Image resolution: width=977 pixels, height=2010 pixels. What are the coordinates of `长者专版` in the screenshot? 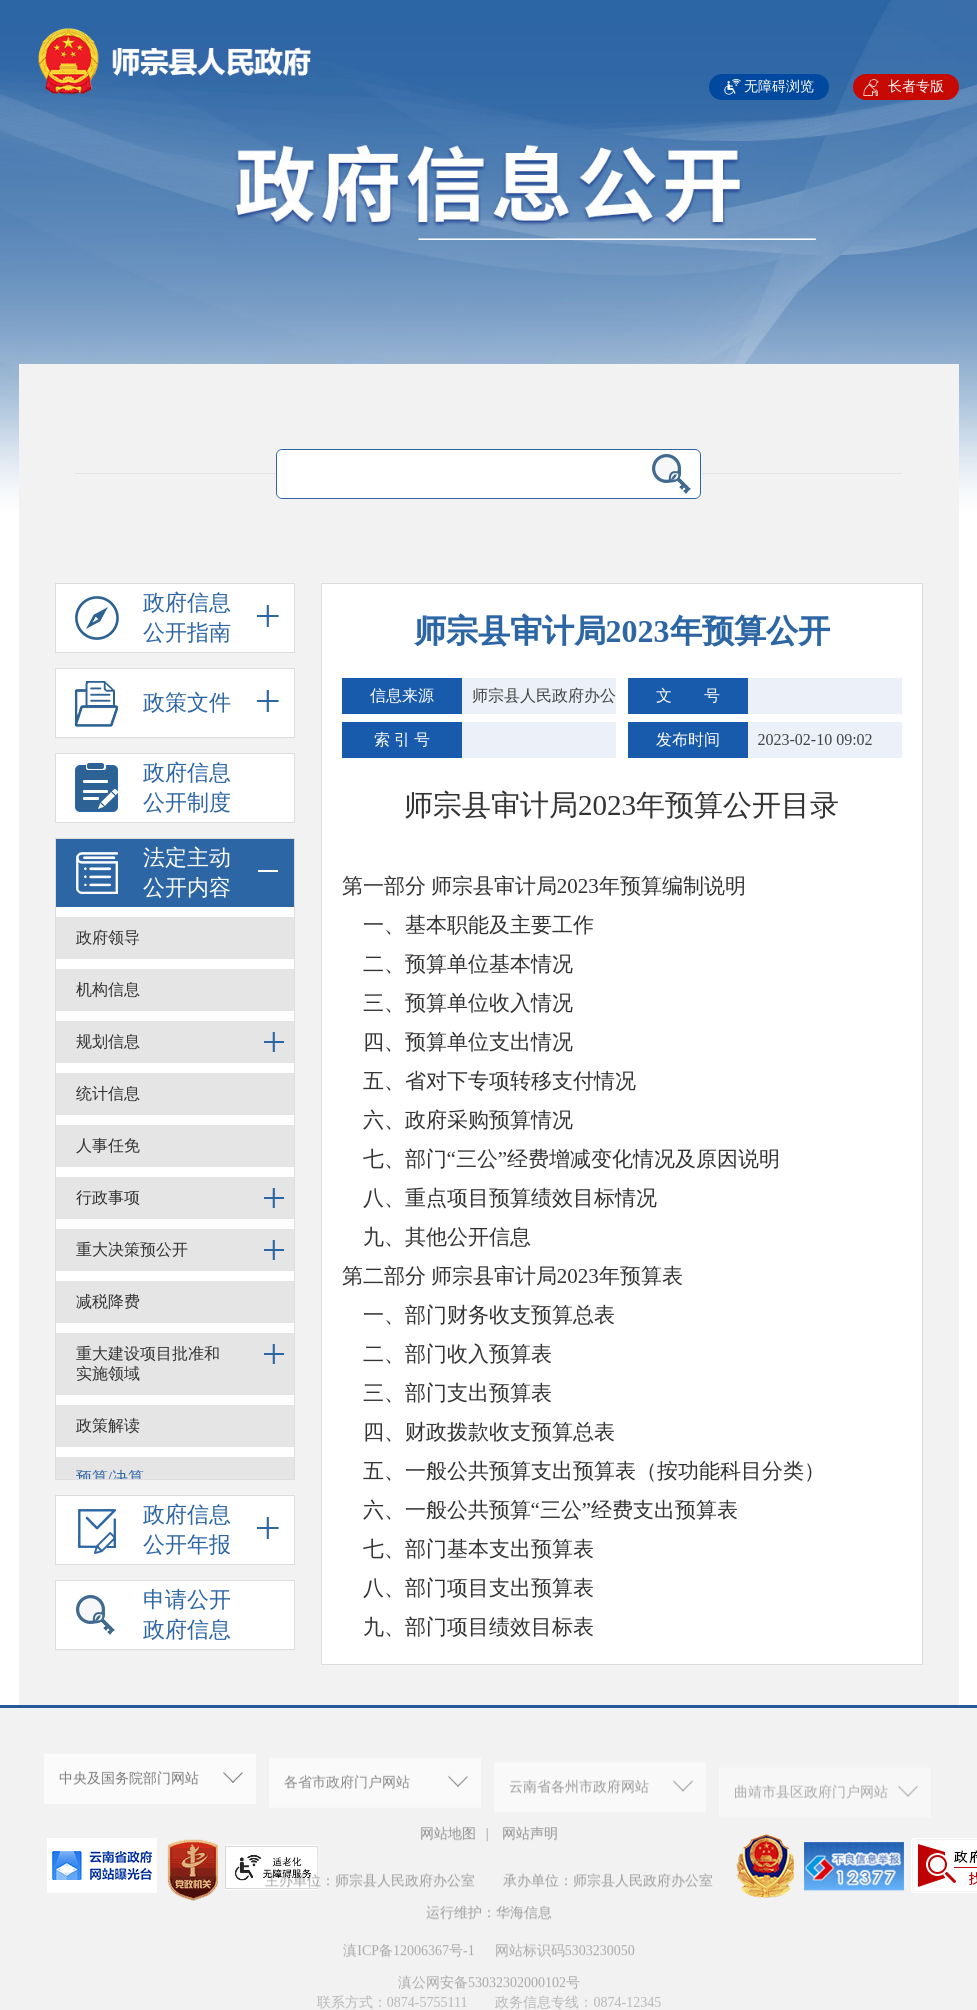 It's located at (916, 86).